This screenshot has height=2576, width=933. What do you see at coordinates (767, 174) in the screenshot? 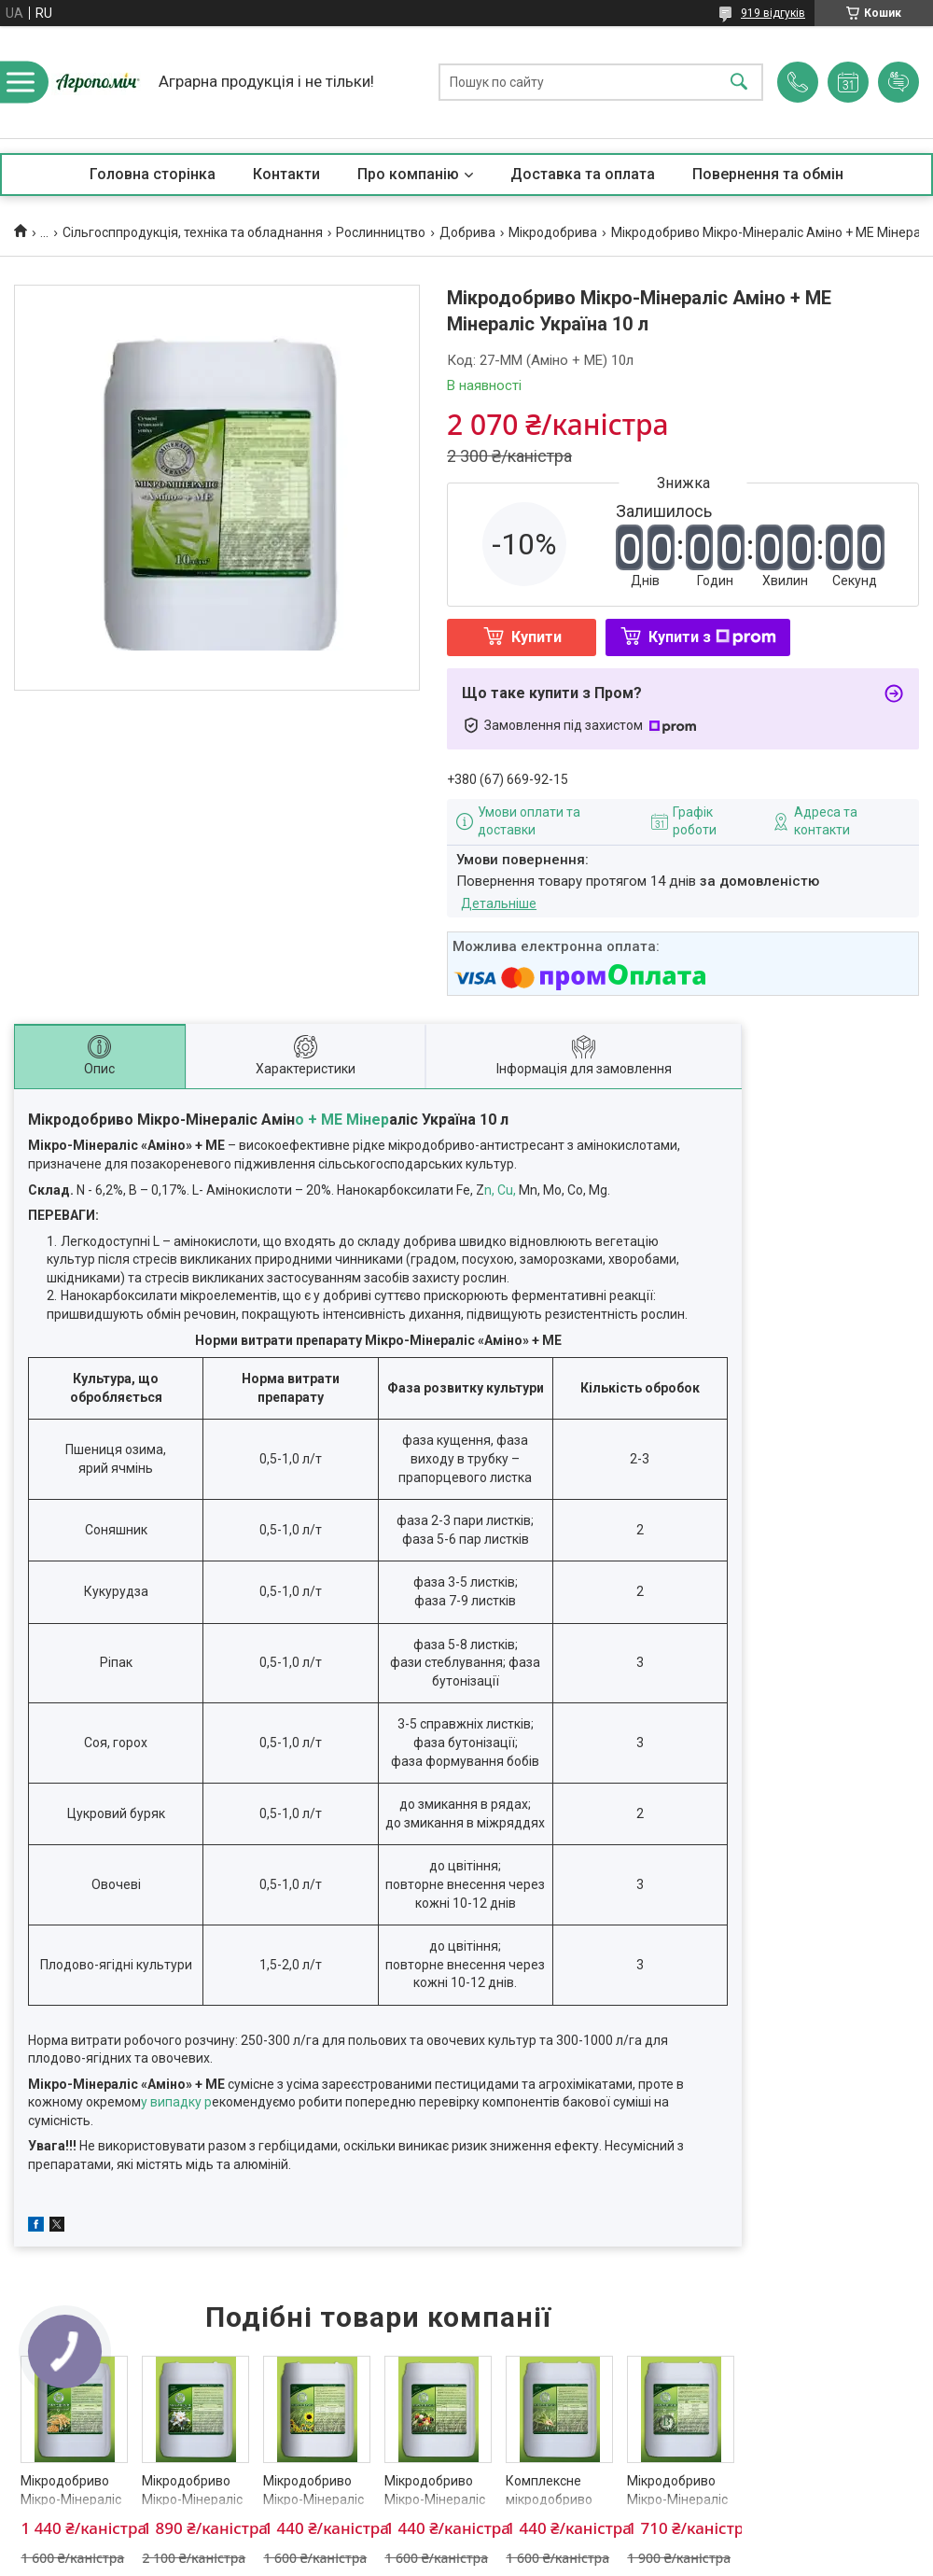
I see `Повернення та обмін` at bounding box center [767, 174].